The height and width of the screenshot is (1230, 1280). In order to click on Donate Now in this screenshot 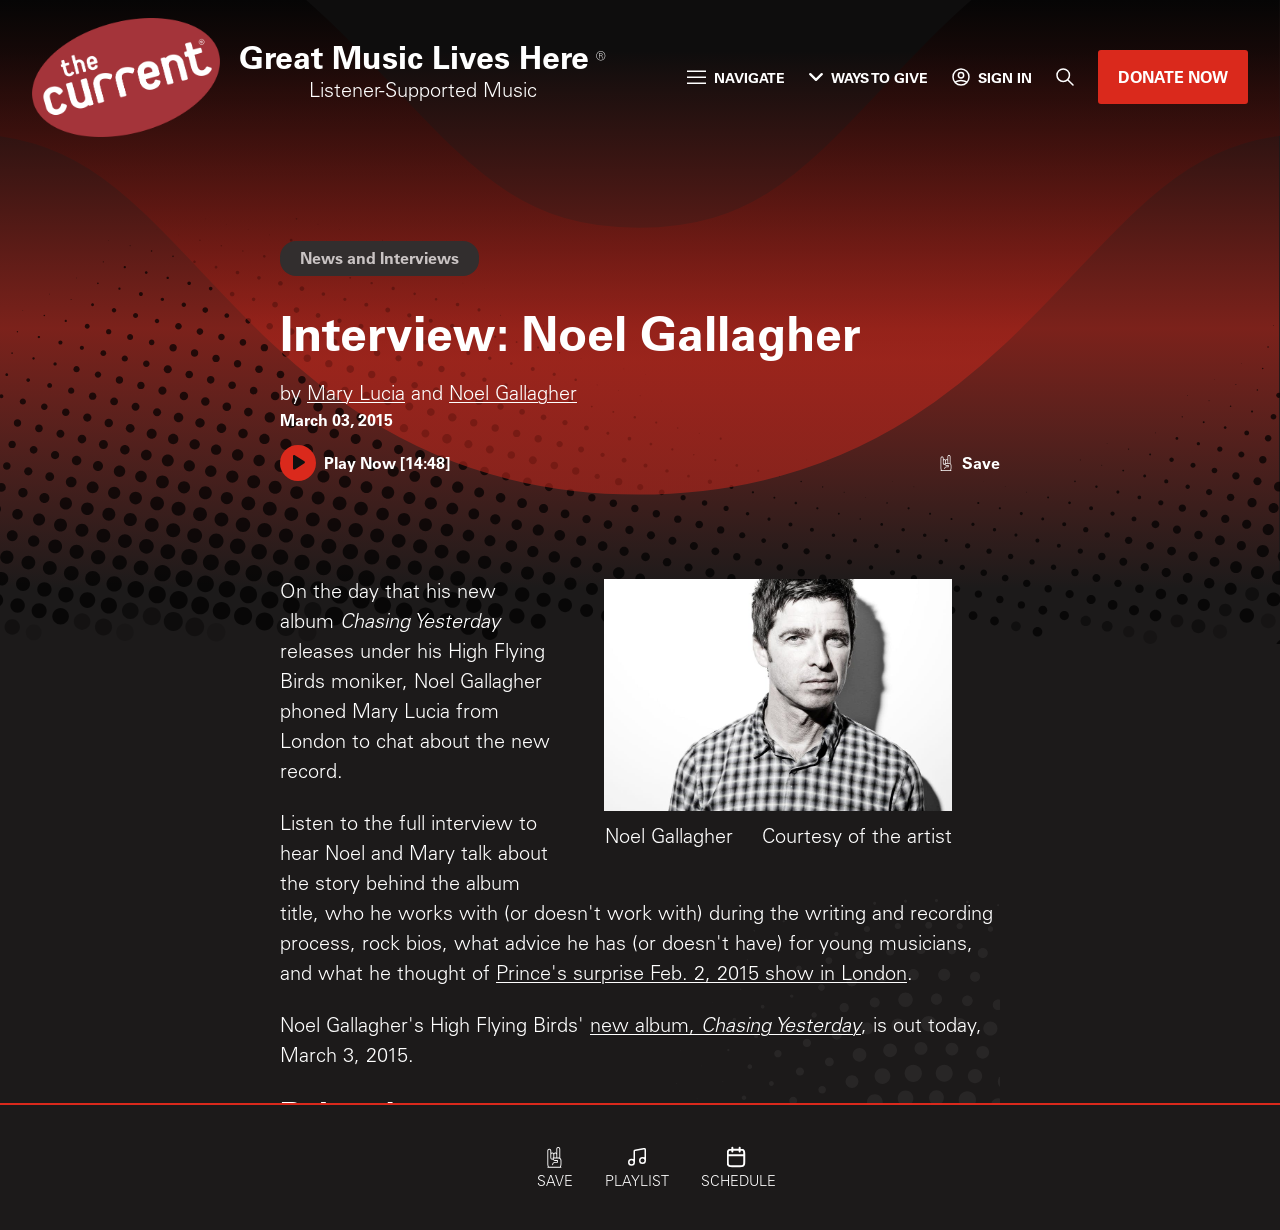, I will do `click(1173, 76)`.